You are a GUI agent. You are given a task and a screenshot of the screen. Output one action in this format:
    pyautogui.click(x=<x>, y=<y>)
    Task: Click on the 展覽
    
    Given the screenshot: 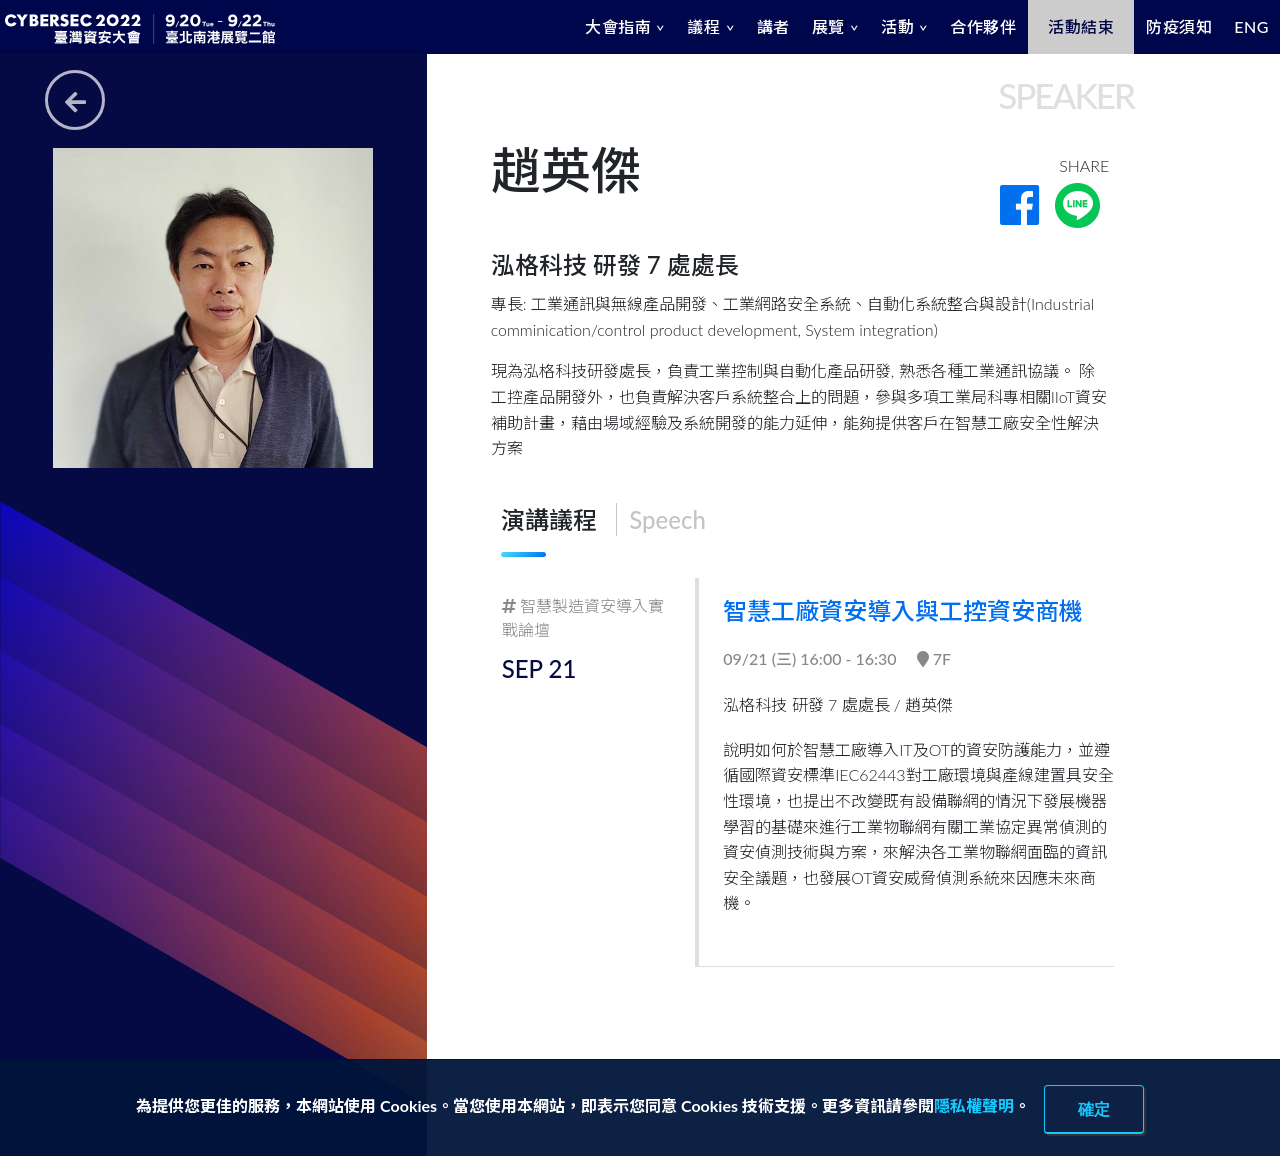 What is the action you would take?
    pyautogui.click(x=828, y=26)
    